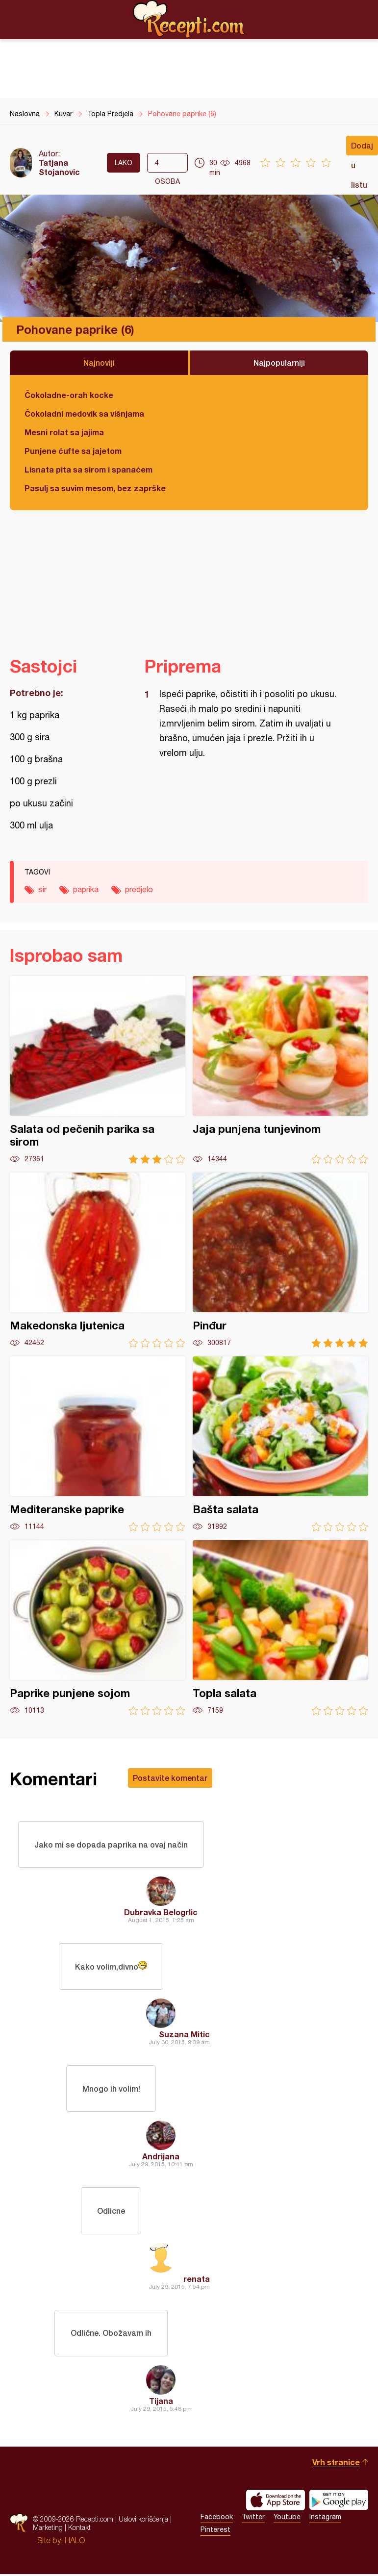 The width and height of the screenshot is (378, 2576). I want to click on Topla salata, so click(280, 1627).